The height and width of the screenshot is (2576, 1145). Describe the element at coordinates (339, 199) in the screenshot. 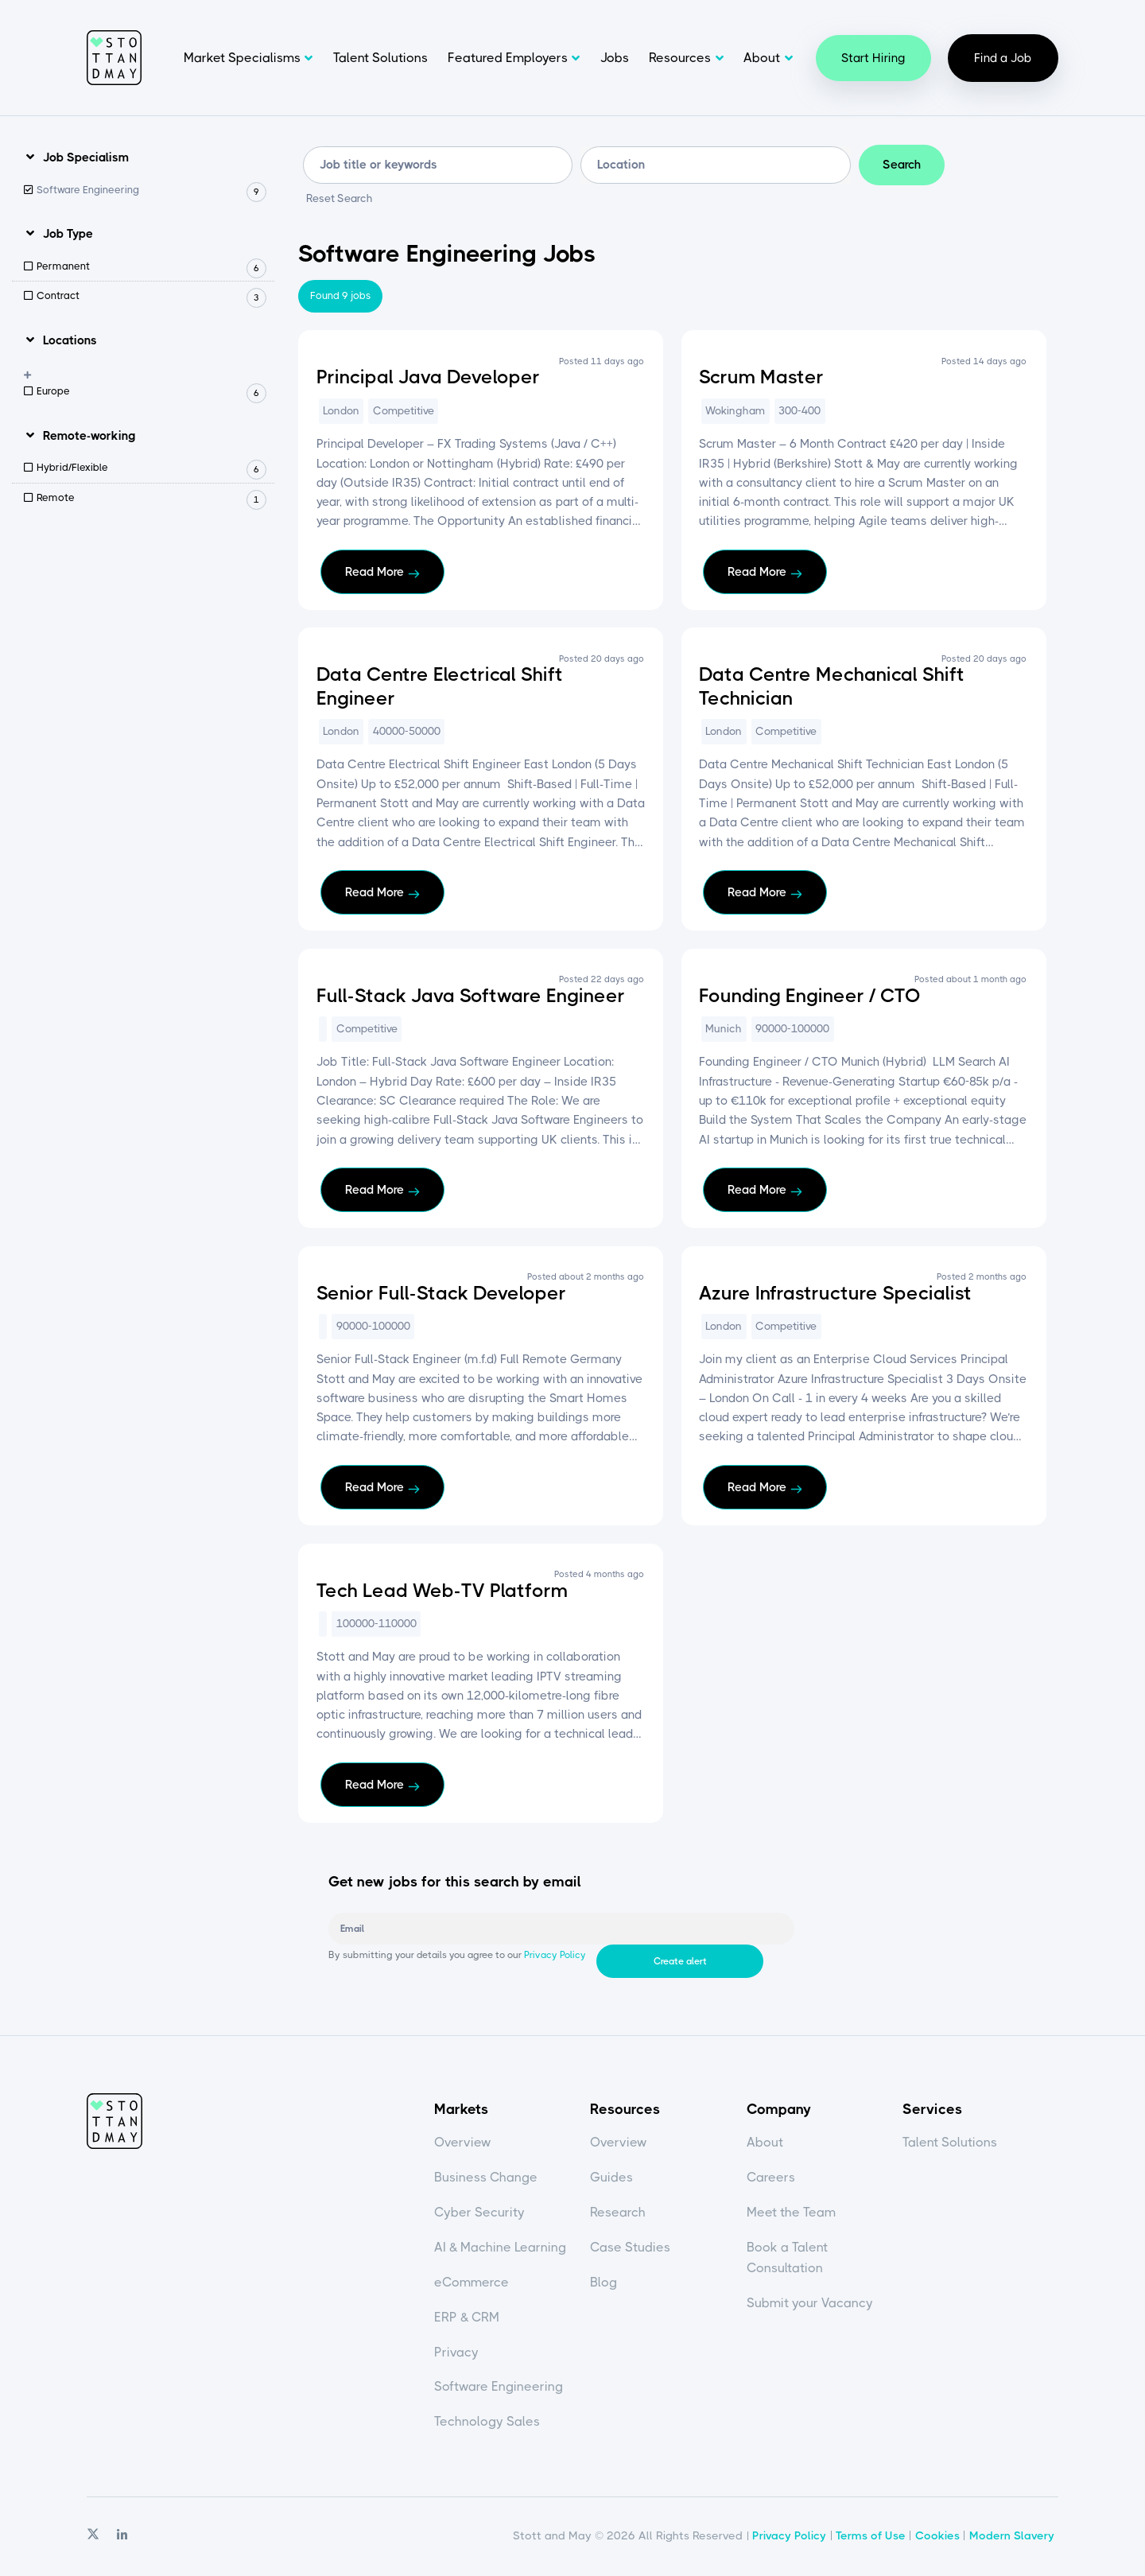

I see `Reset Search` at that location.